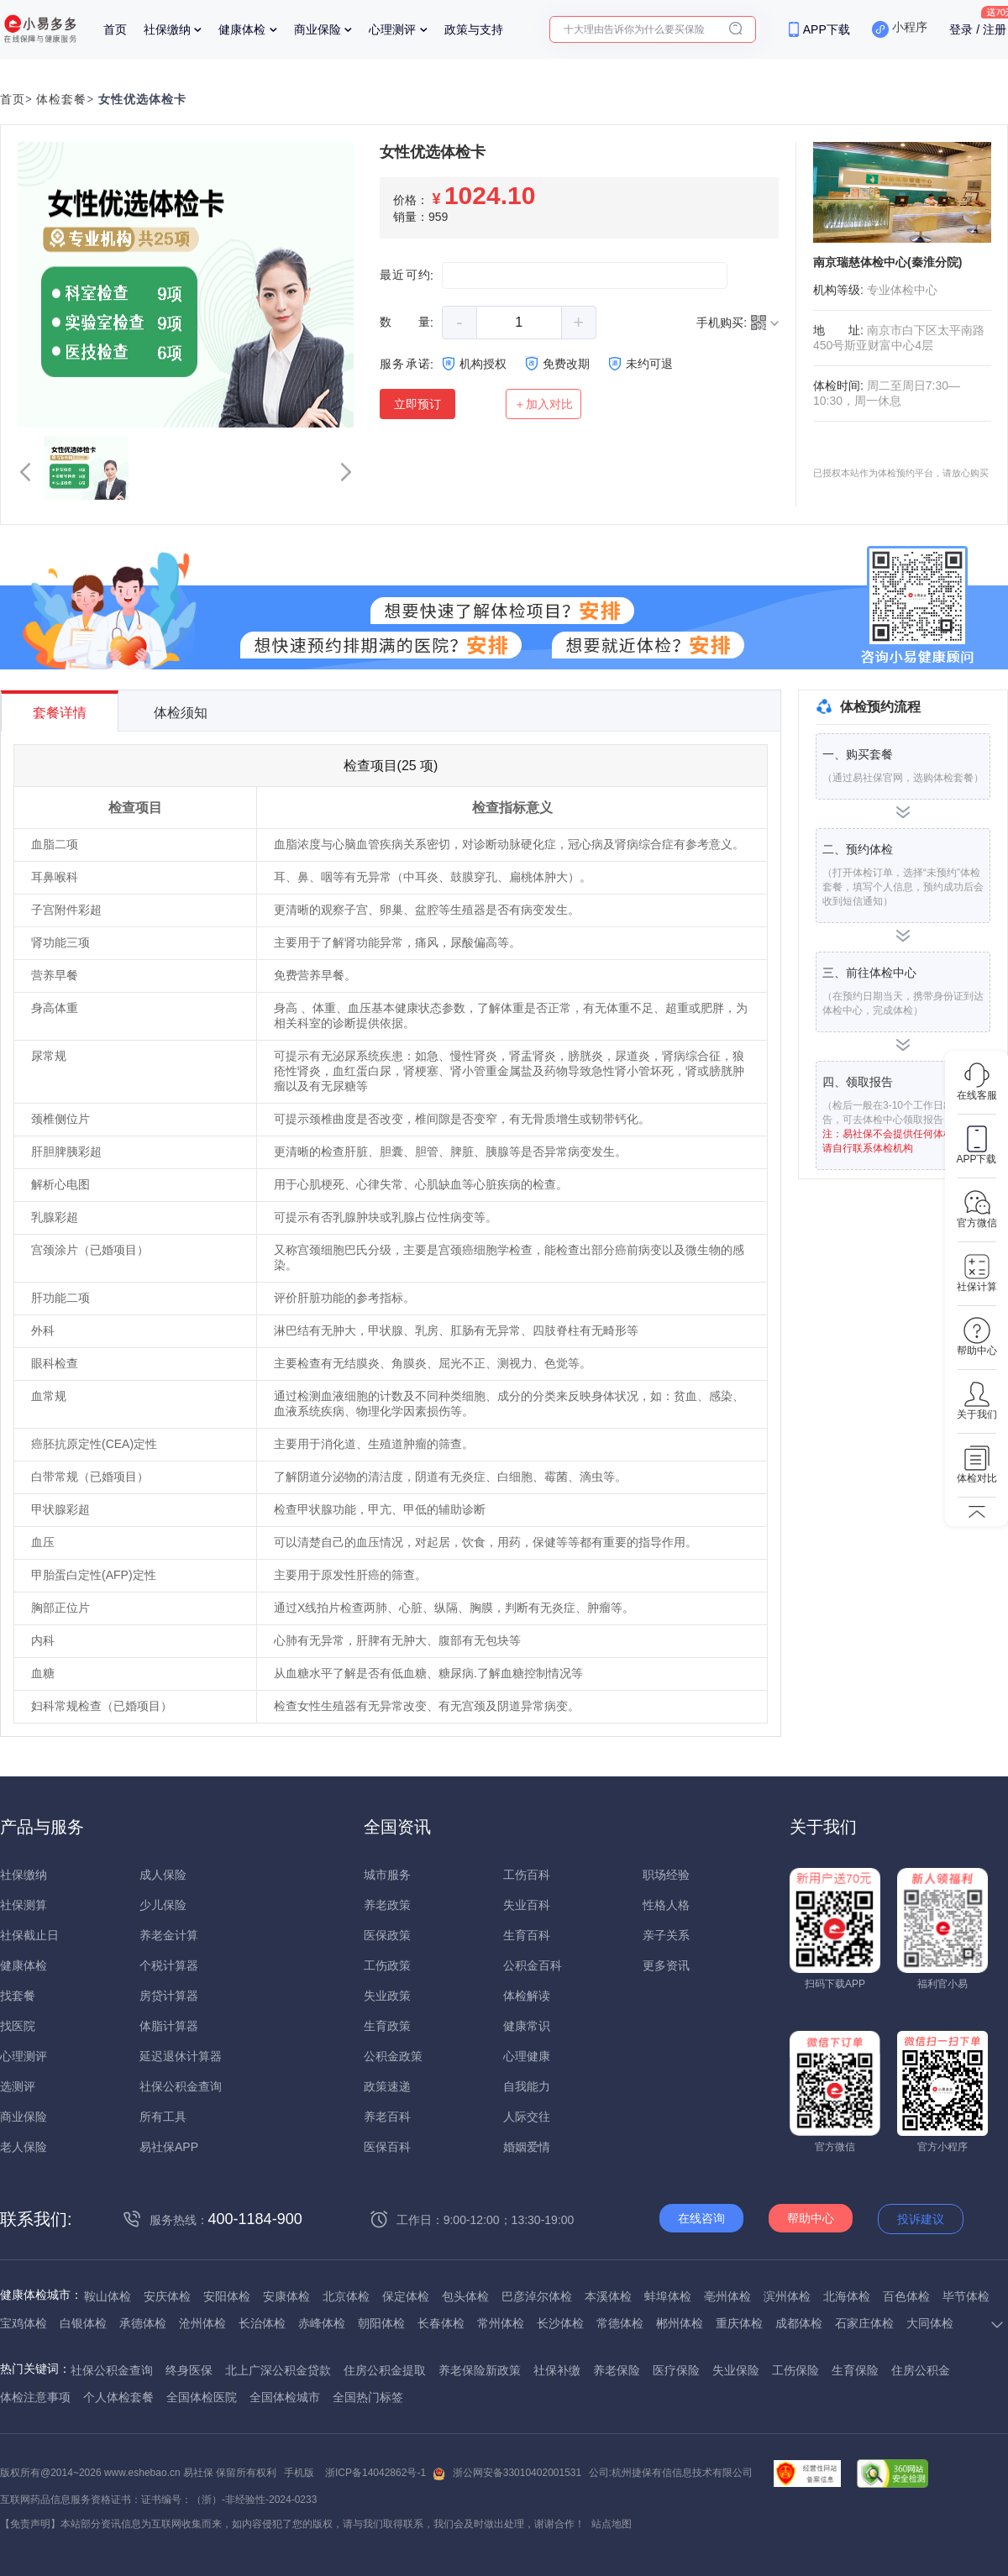  Describe the element at coordinates (526, 2116) in the screenshot. I see `人际交往` at that location.